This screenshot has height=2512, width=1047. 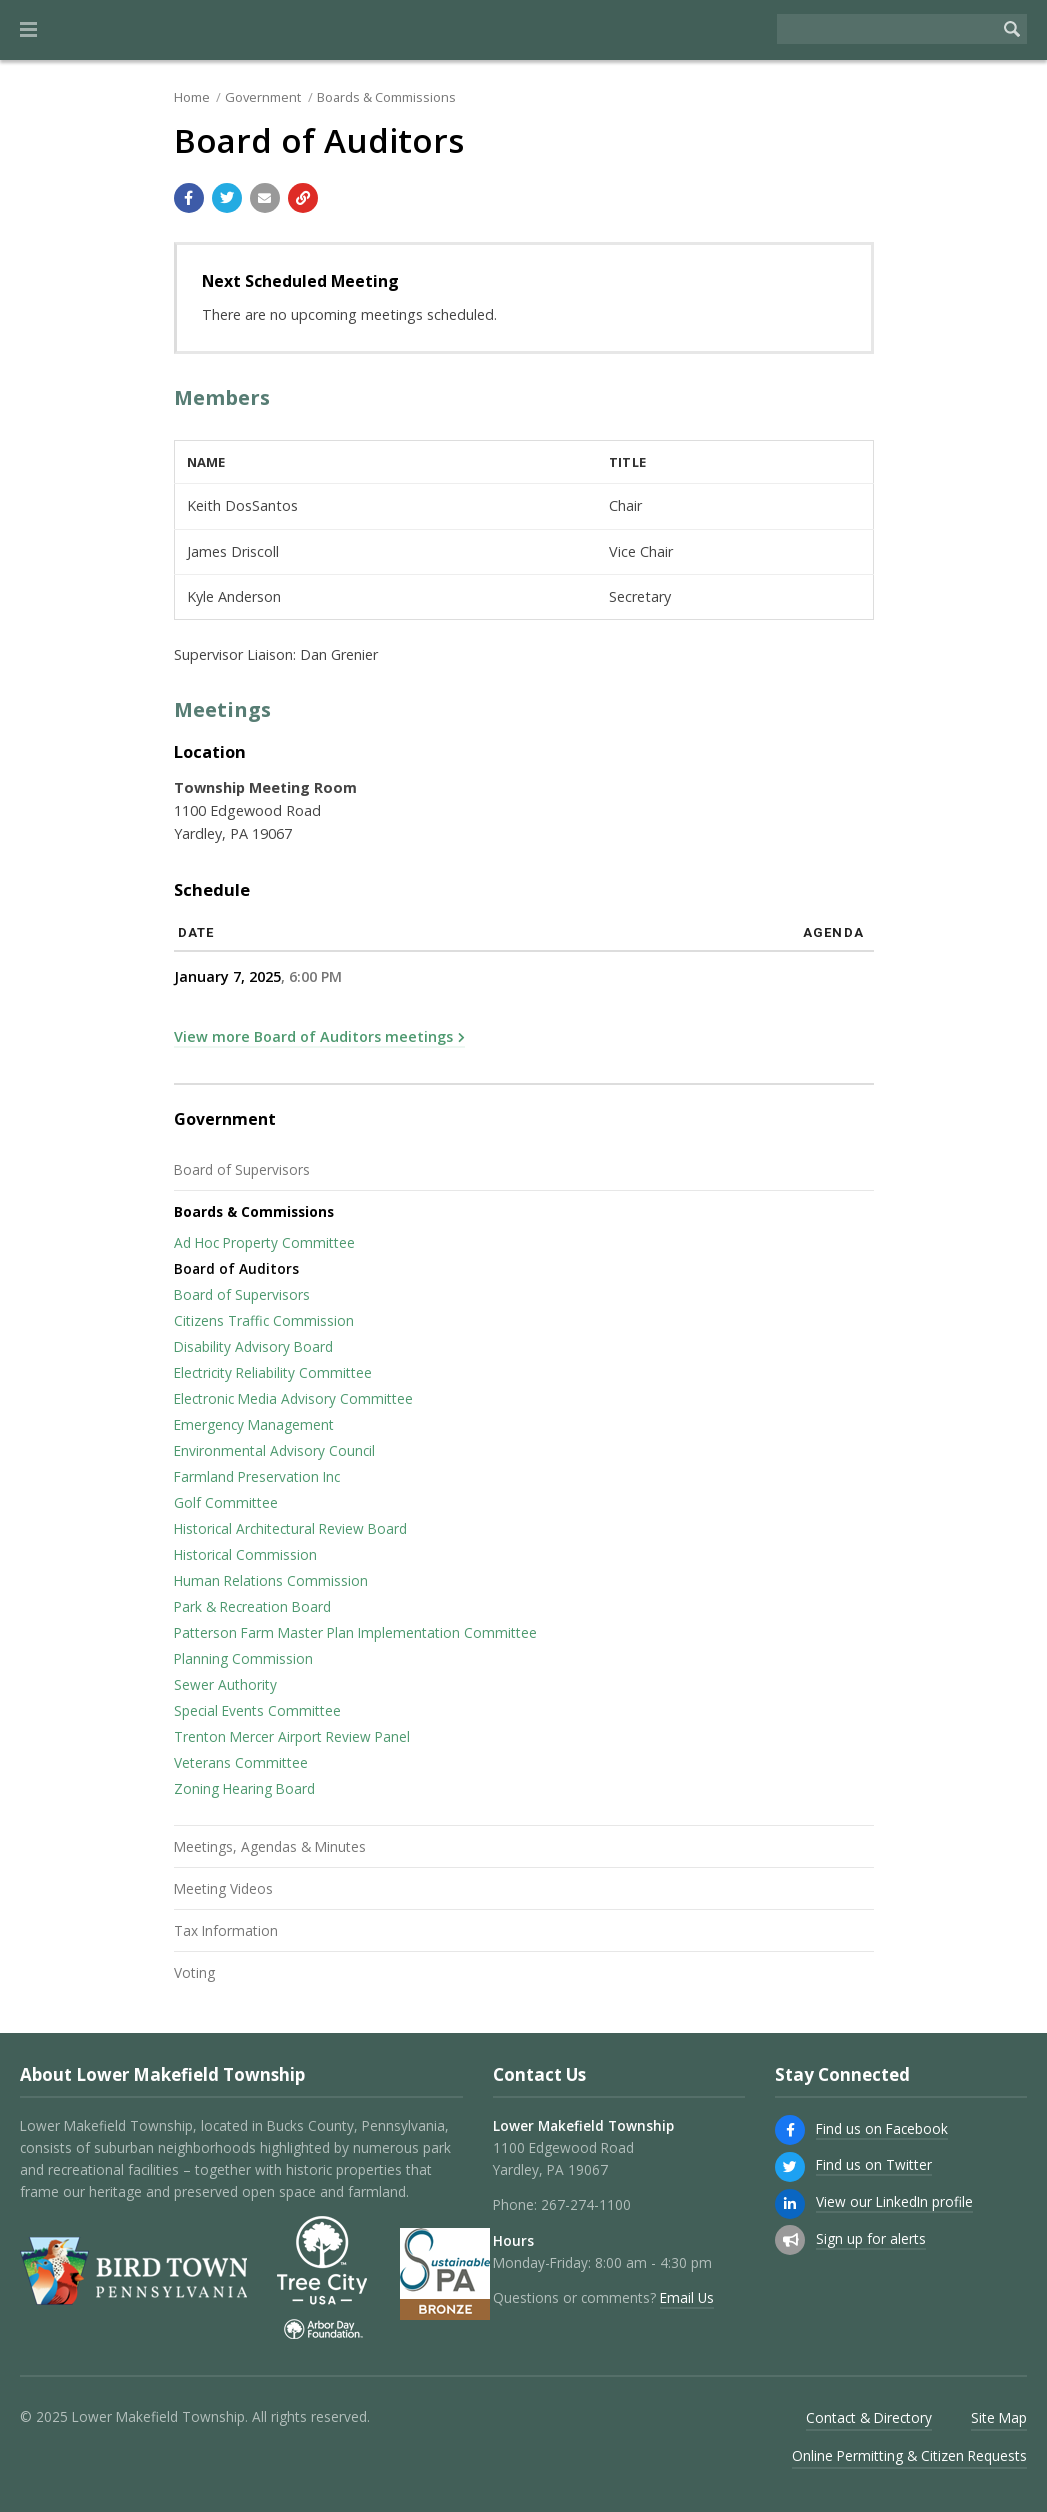 What do you see at coordinates (355, 1632) in the screenshot?
I see `Patterson Farm Master Plan Implementation Committee` at bounding box center [355, 1632].